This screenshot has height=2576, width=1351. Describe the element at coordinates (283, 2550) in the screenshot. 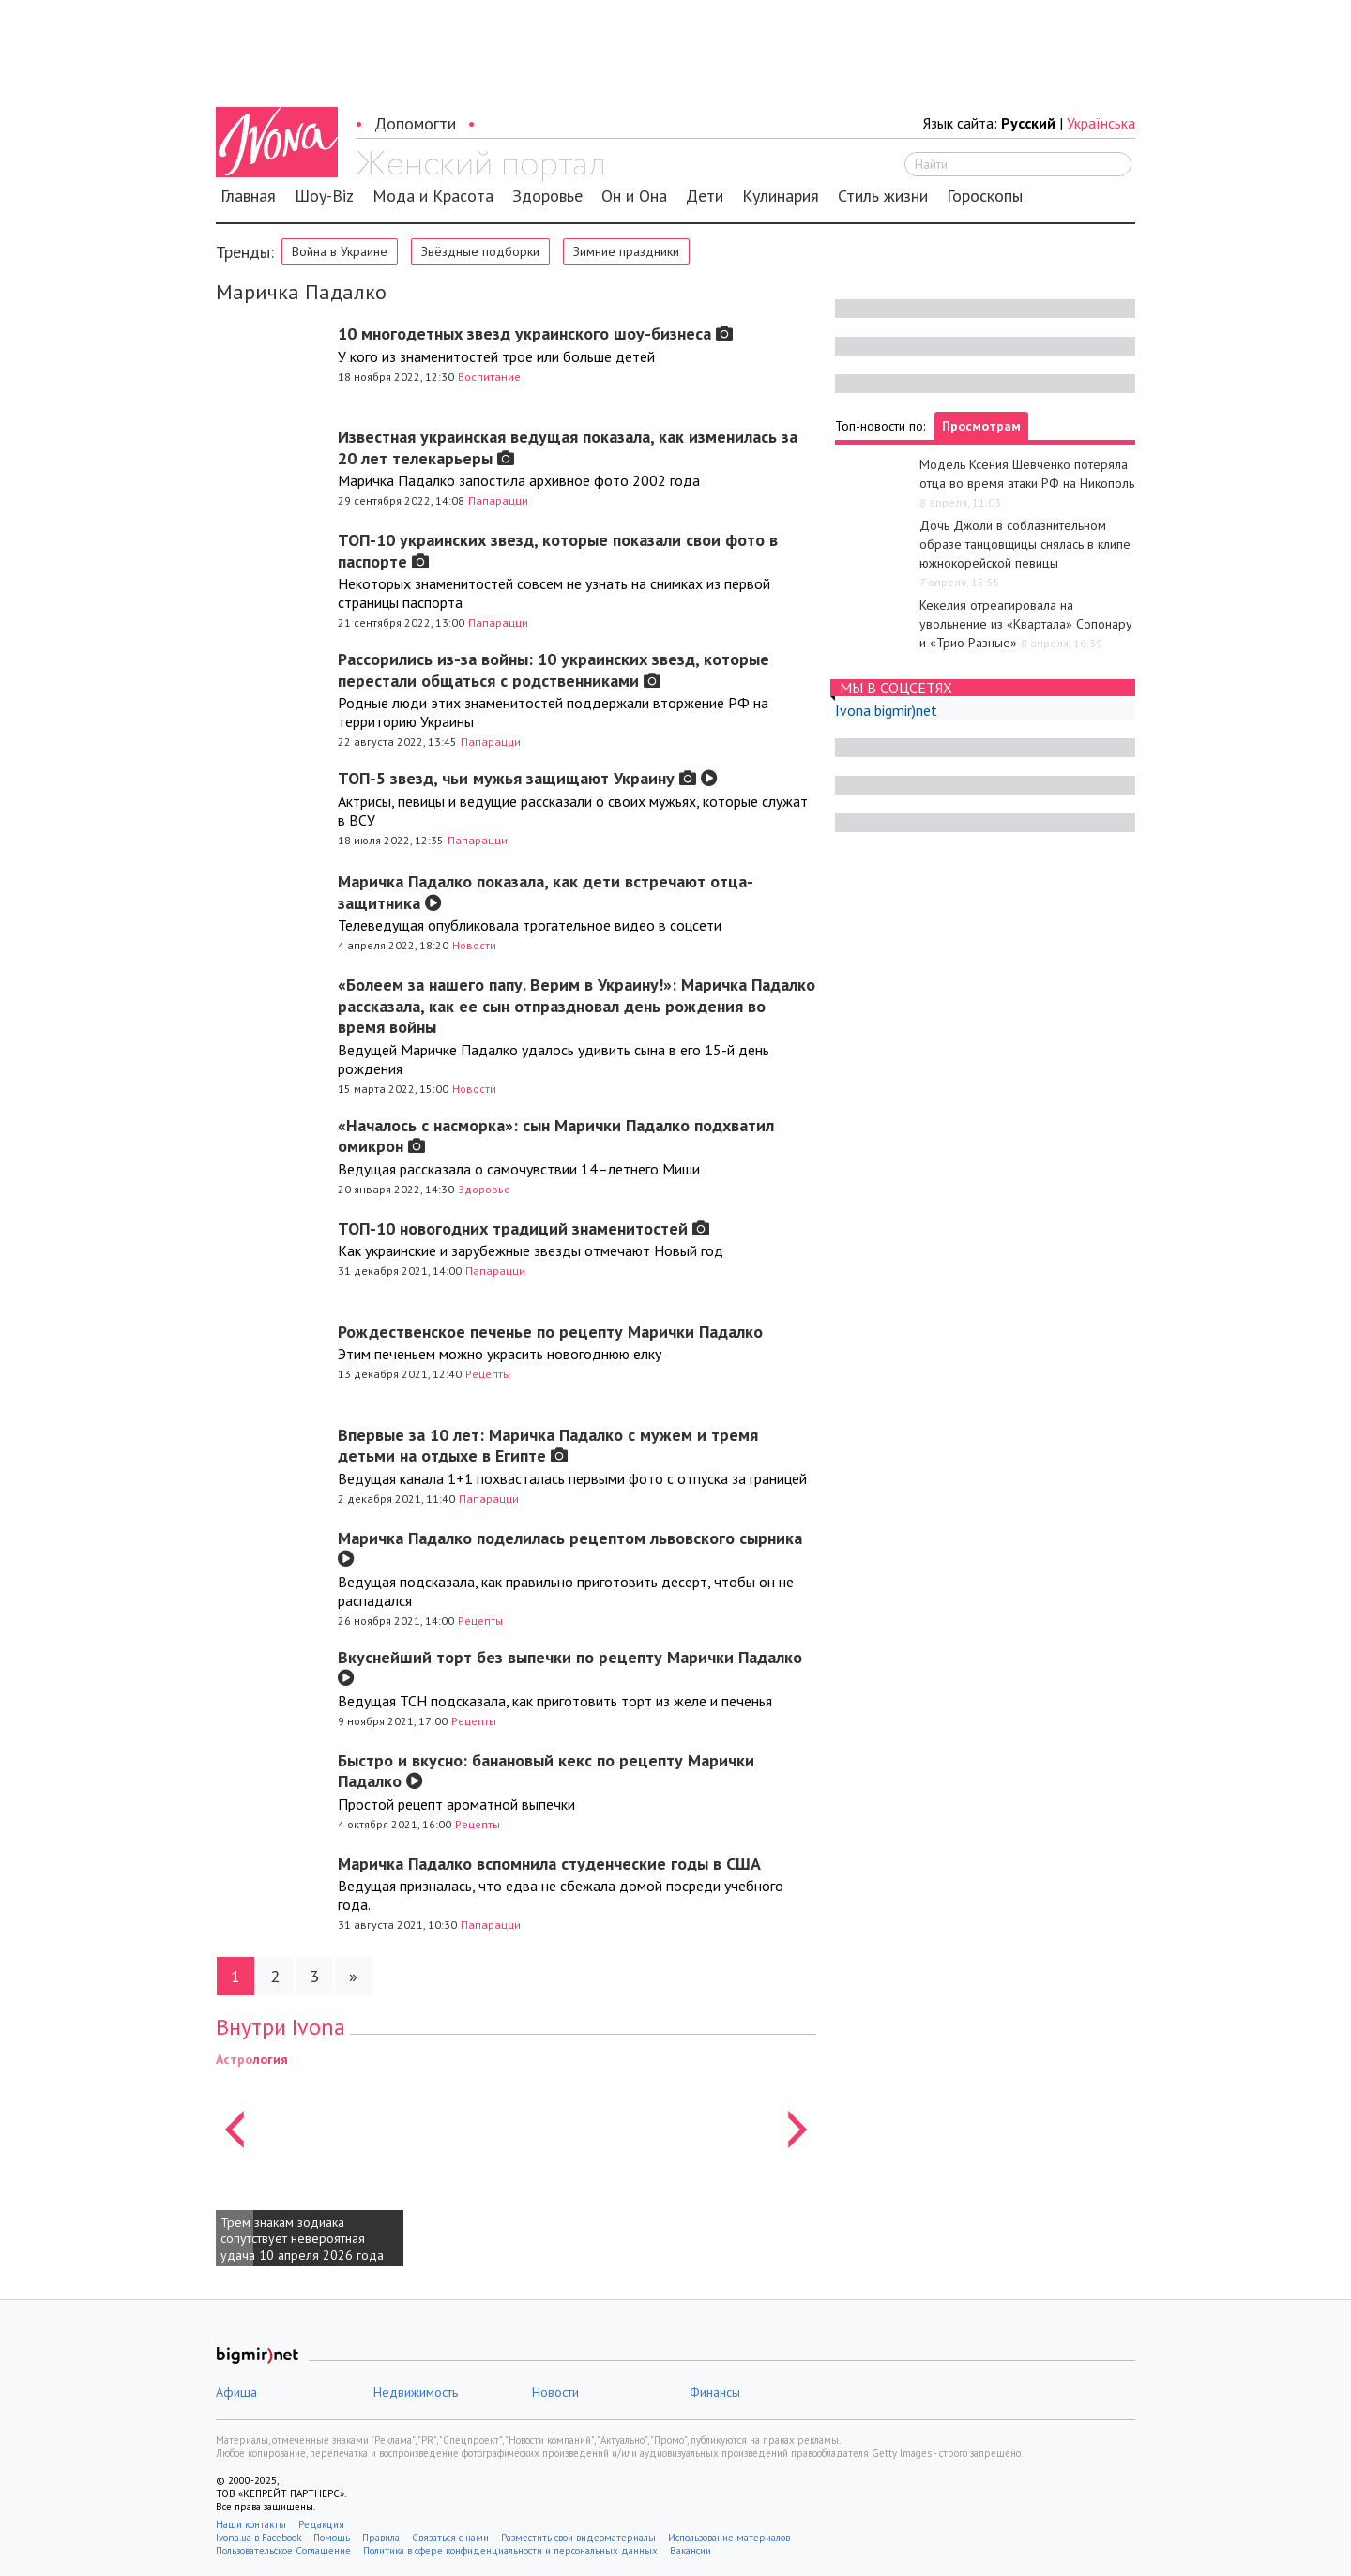

I see `Пользовательское Соглашение` at that location.